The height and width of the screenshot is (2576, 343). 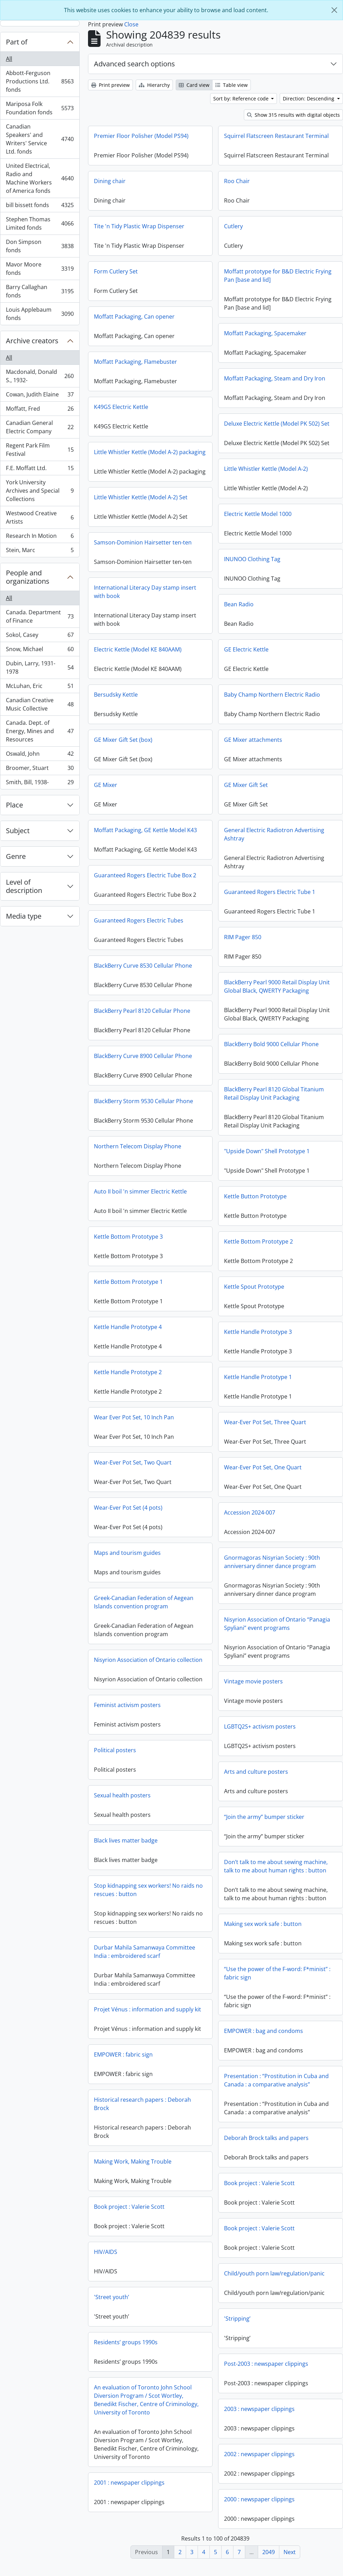 What do you see at coordinates (40, 755) in the screenshot?
I see `Oswald, John` at bounding box center [40, 755].